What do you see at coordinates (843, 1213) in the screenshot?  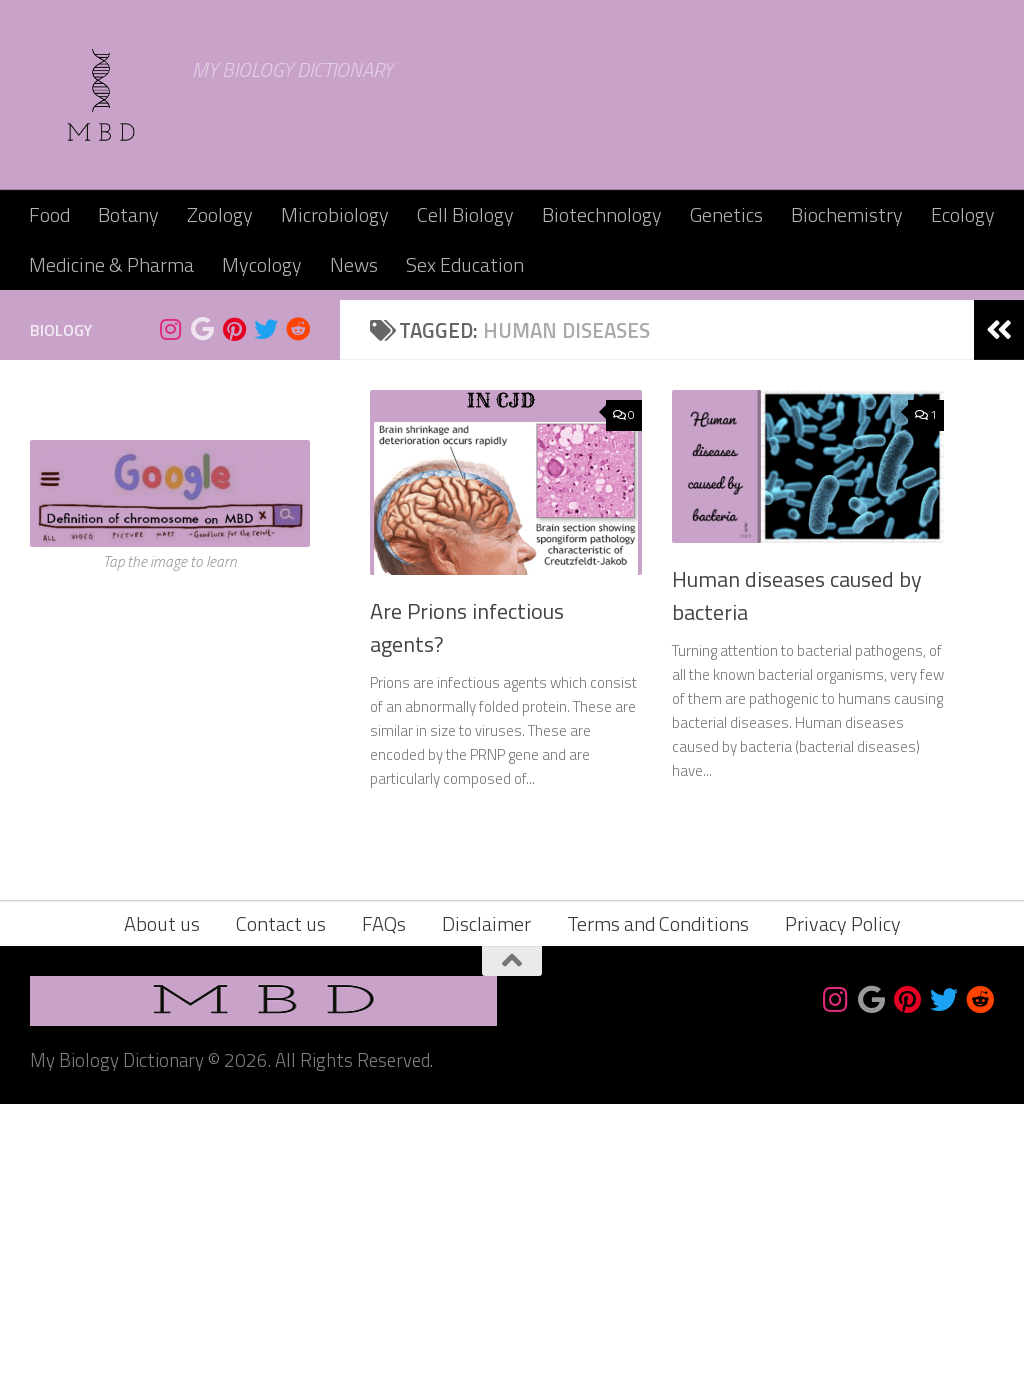 I see `Privacy Policy` at bounding box center [843, 1213].